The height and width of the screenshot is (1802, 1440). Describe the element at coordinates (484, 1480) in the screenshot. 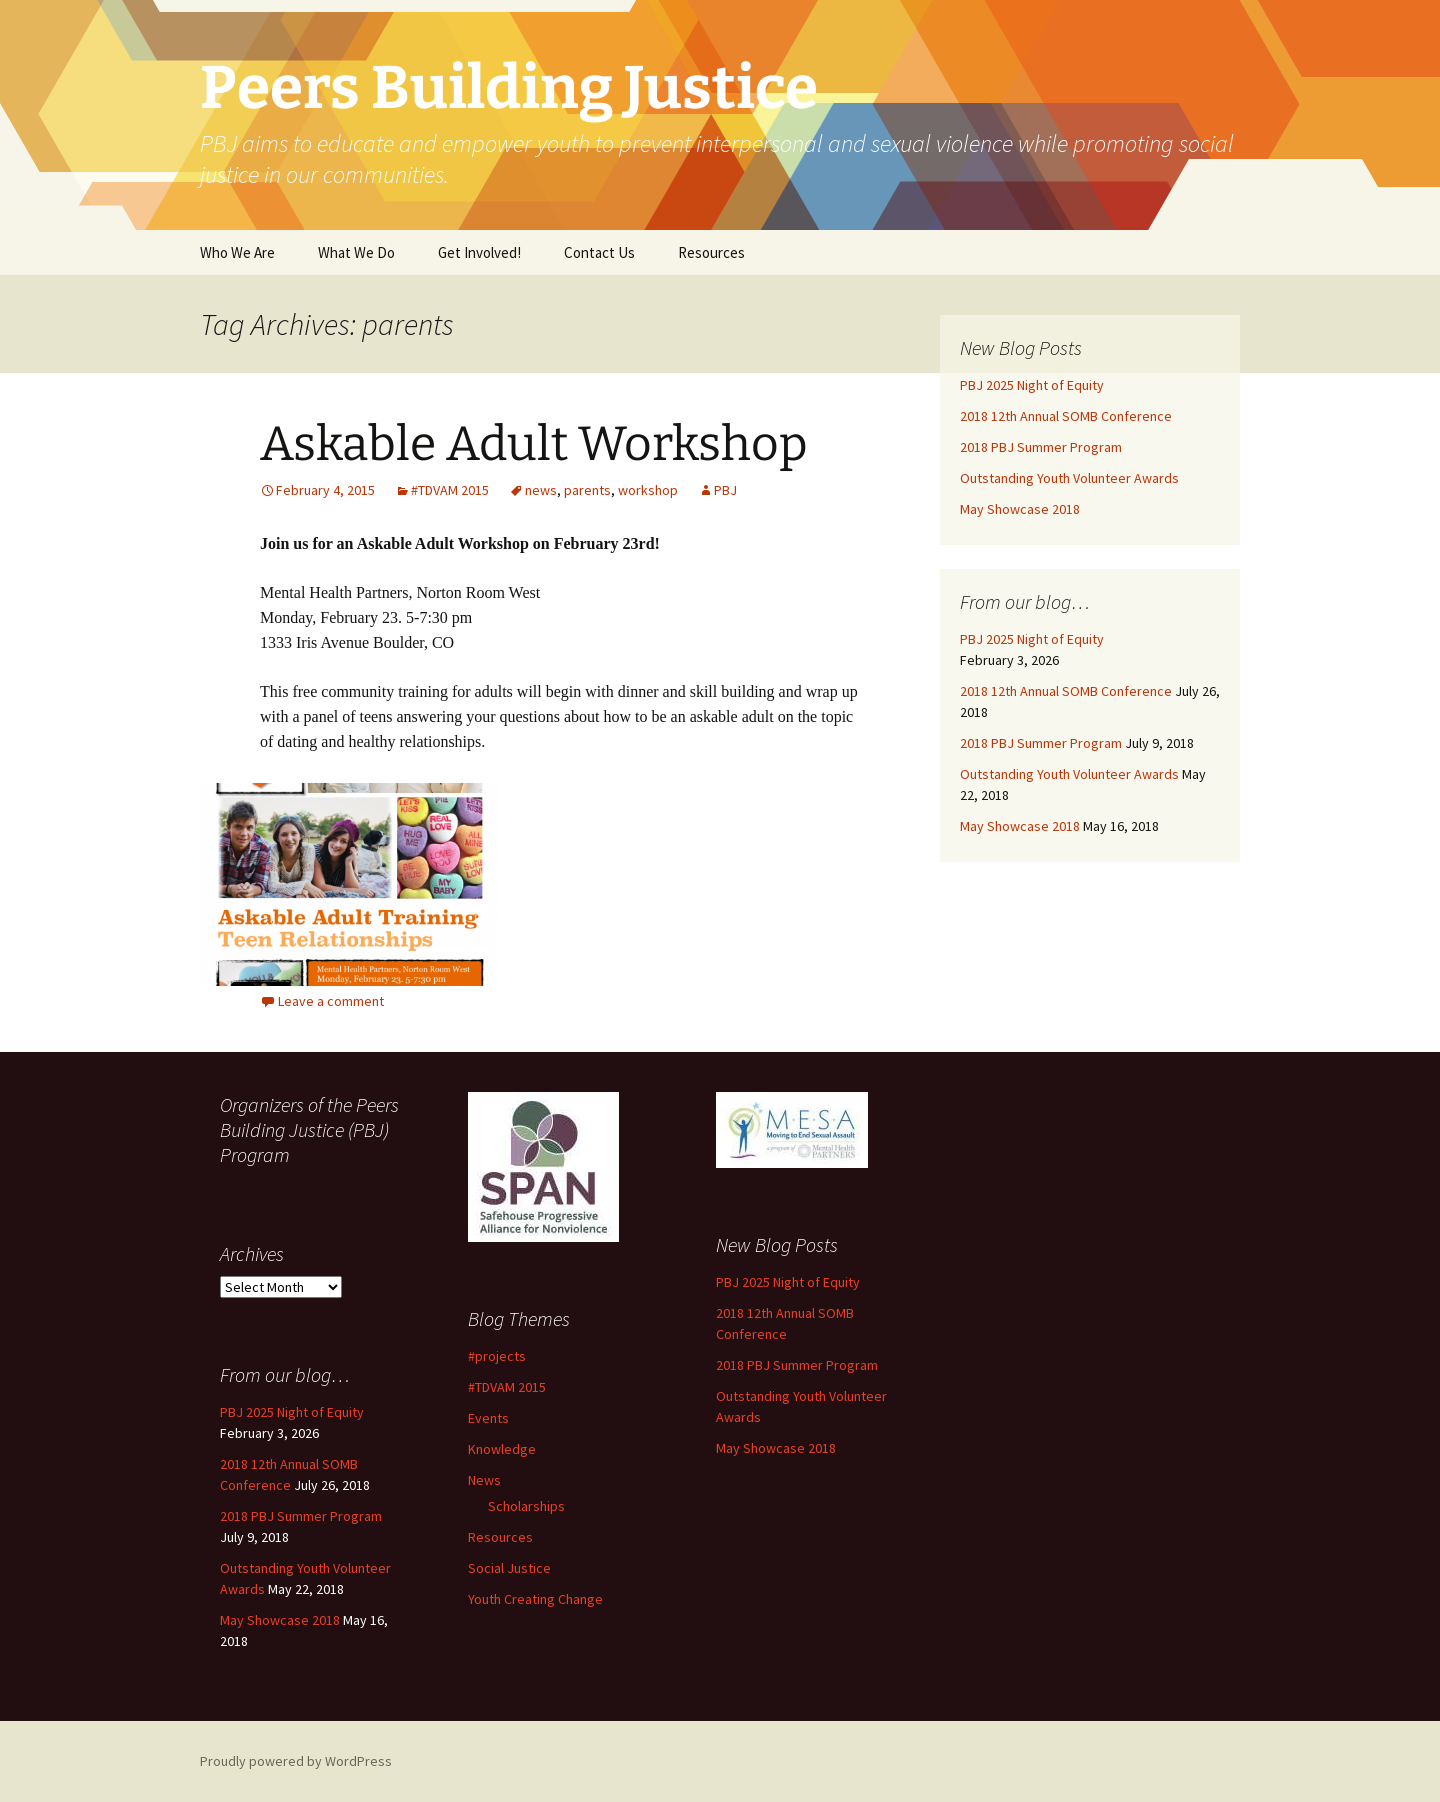

I see `News` at that location.